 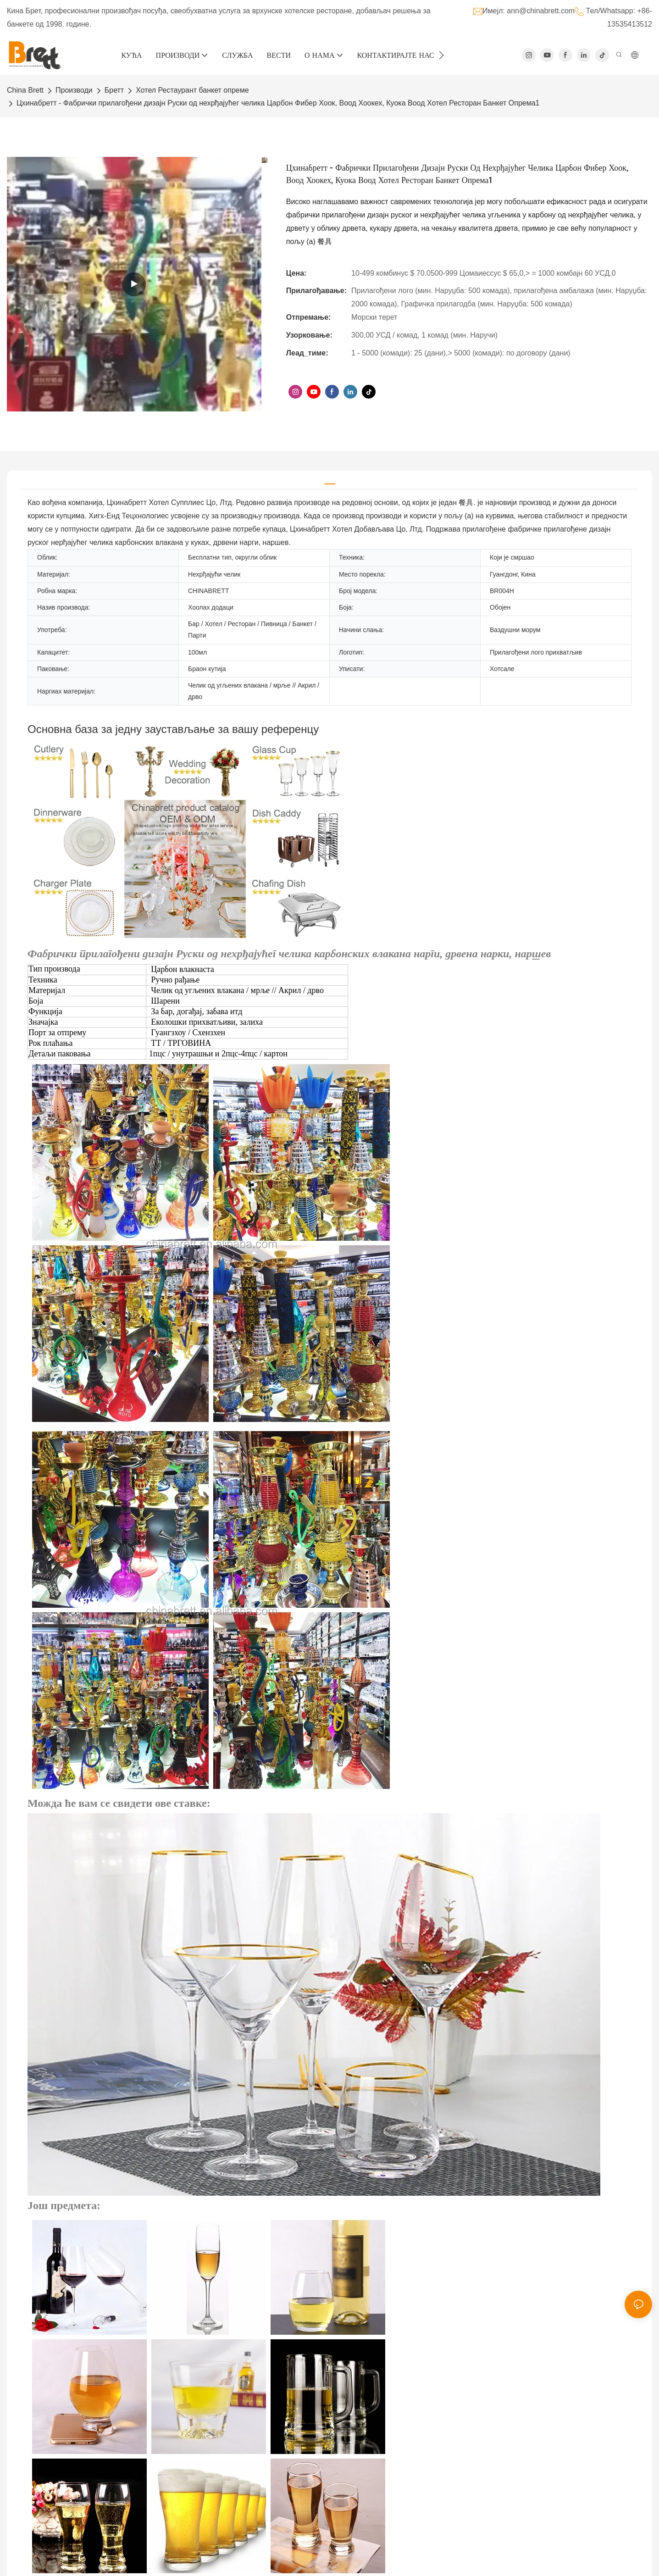 What do you see at coordinates (541, 11) in the screenshot?
I see `ann@chinabrett.com` at bounding box center [541, 11].